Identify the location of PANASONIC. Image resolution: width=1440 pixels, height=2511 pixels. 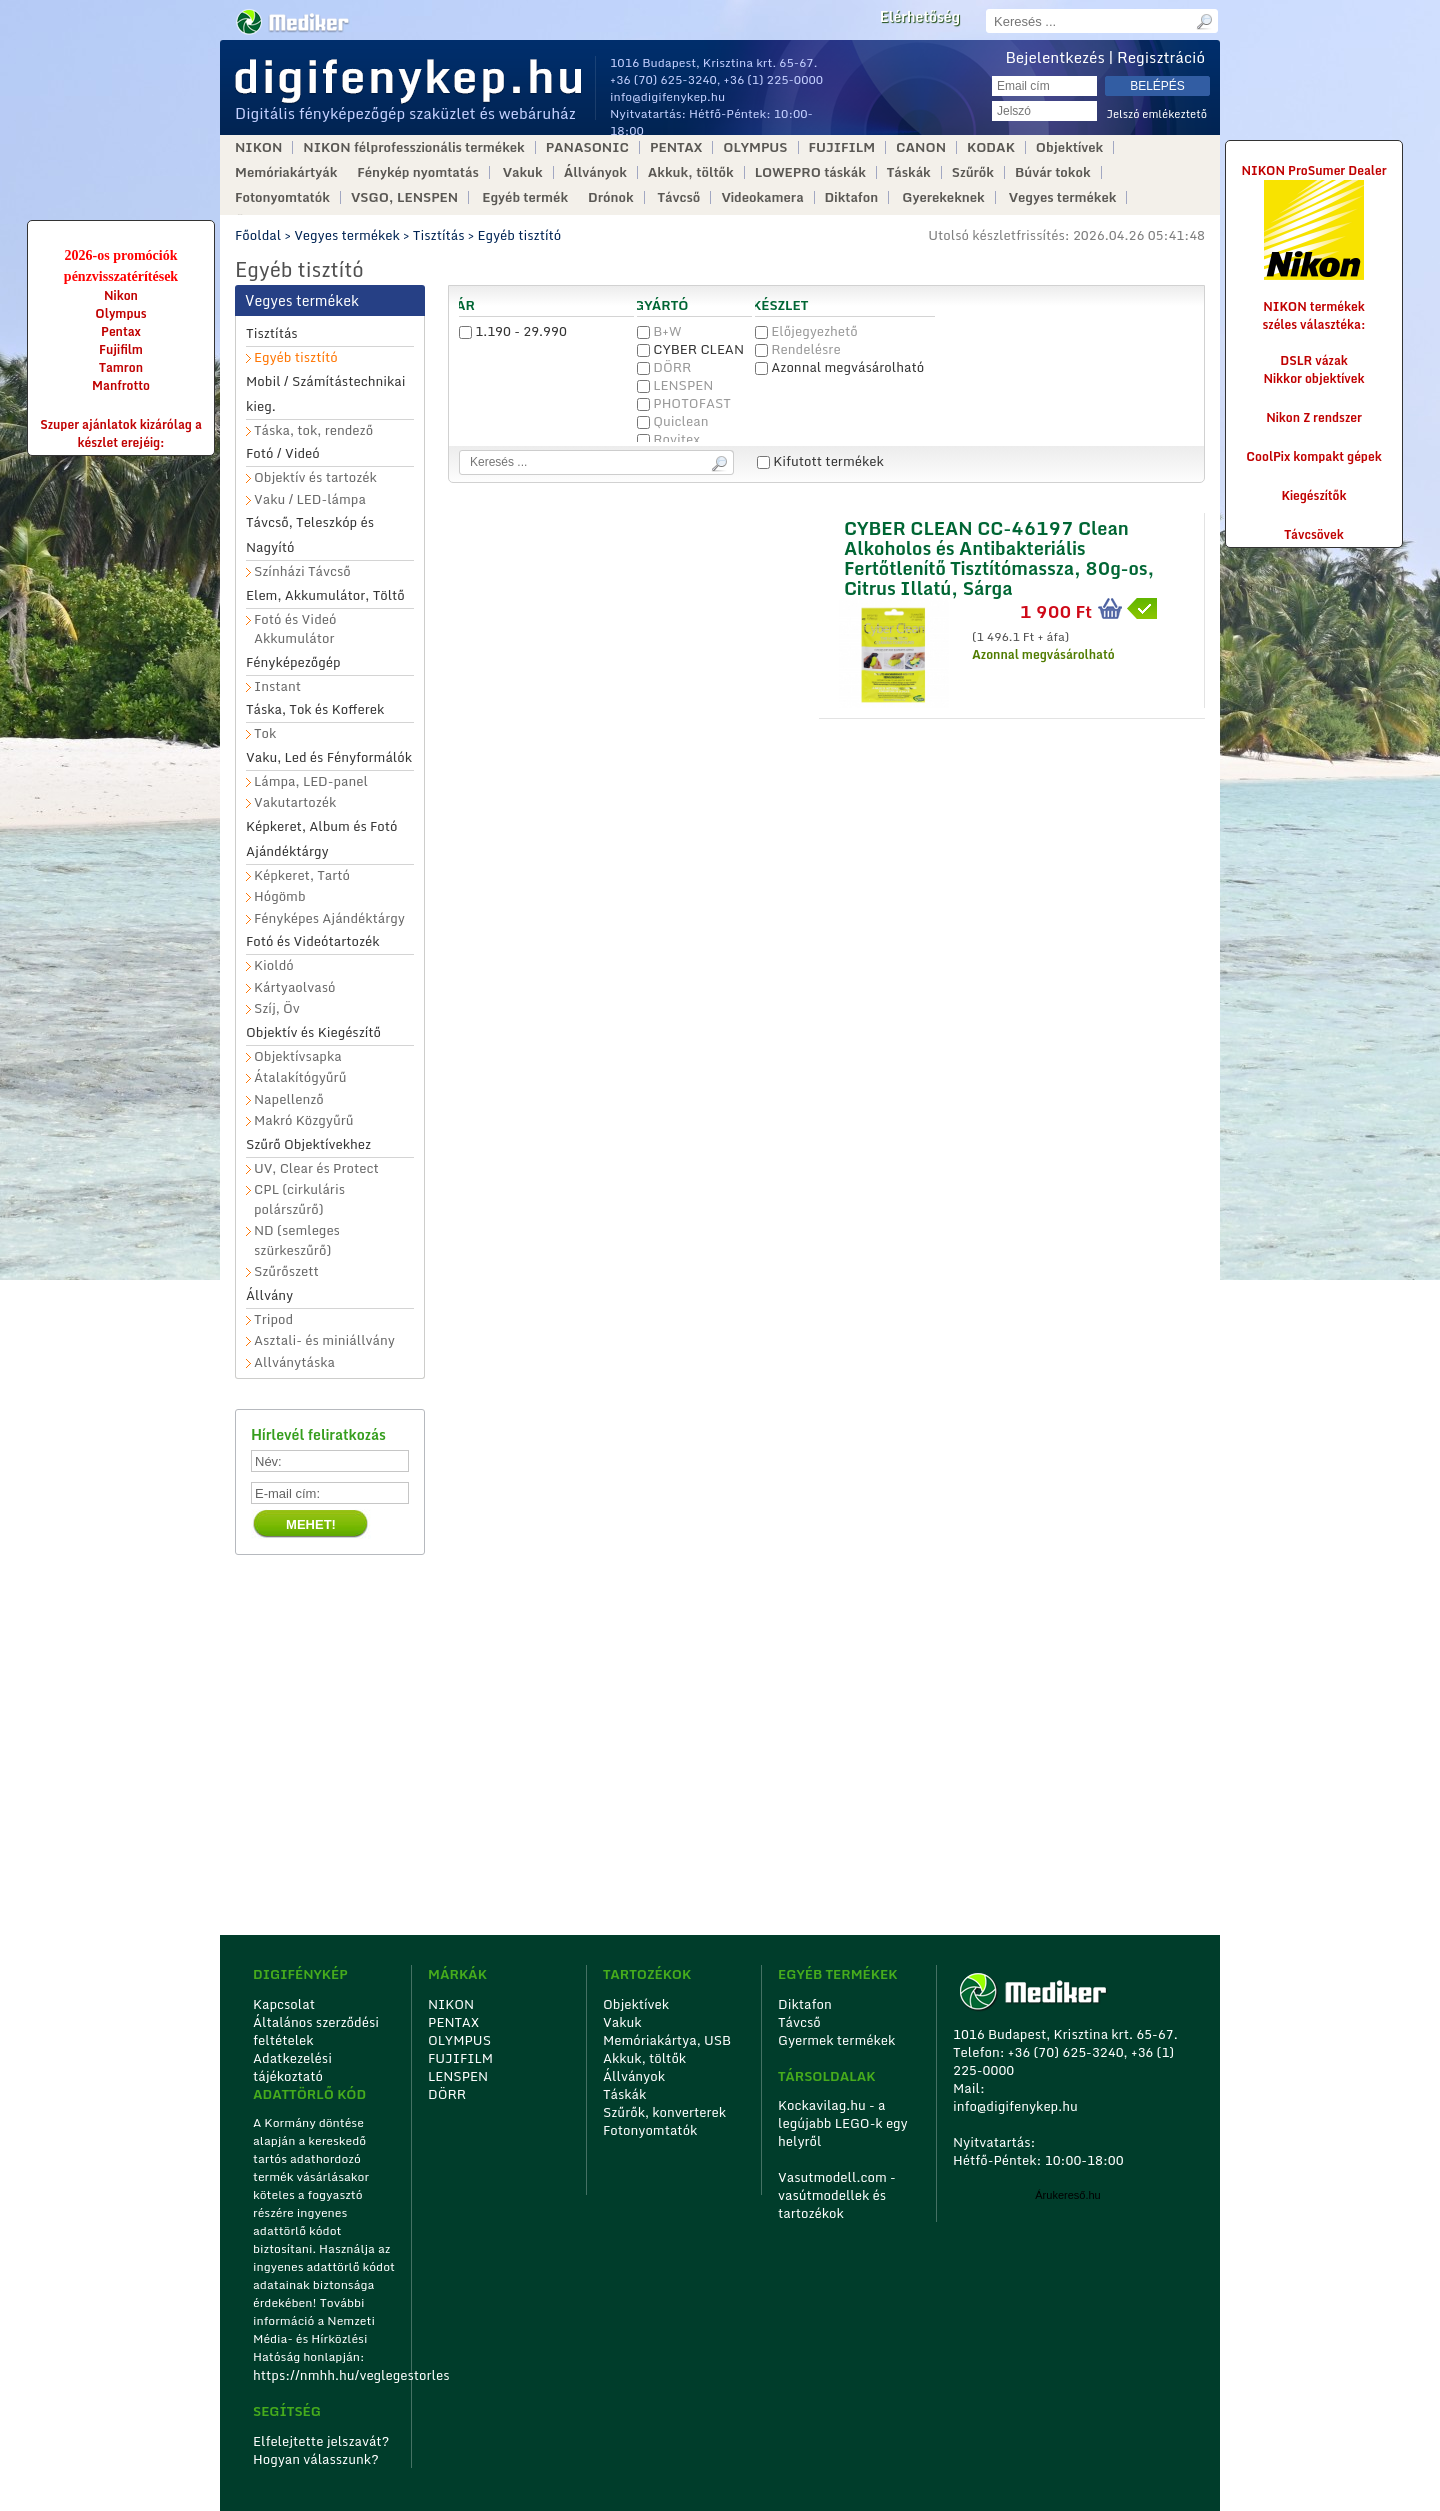
(587, 147).